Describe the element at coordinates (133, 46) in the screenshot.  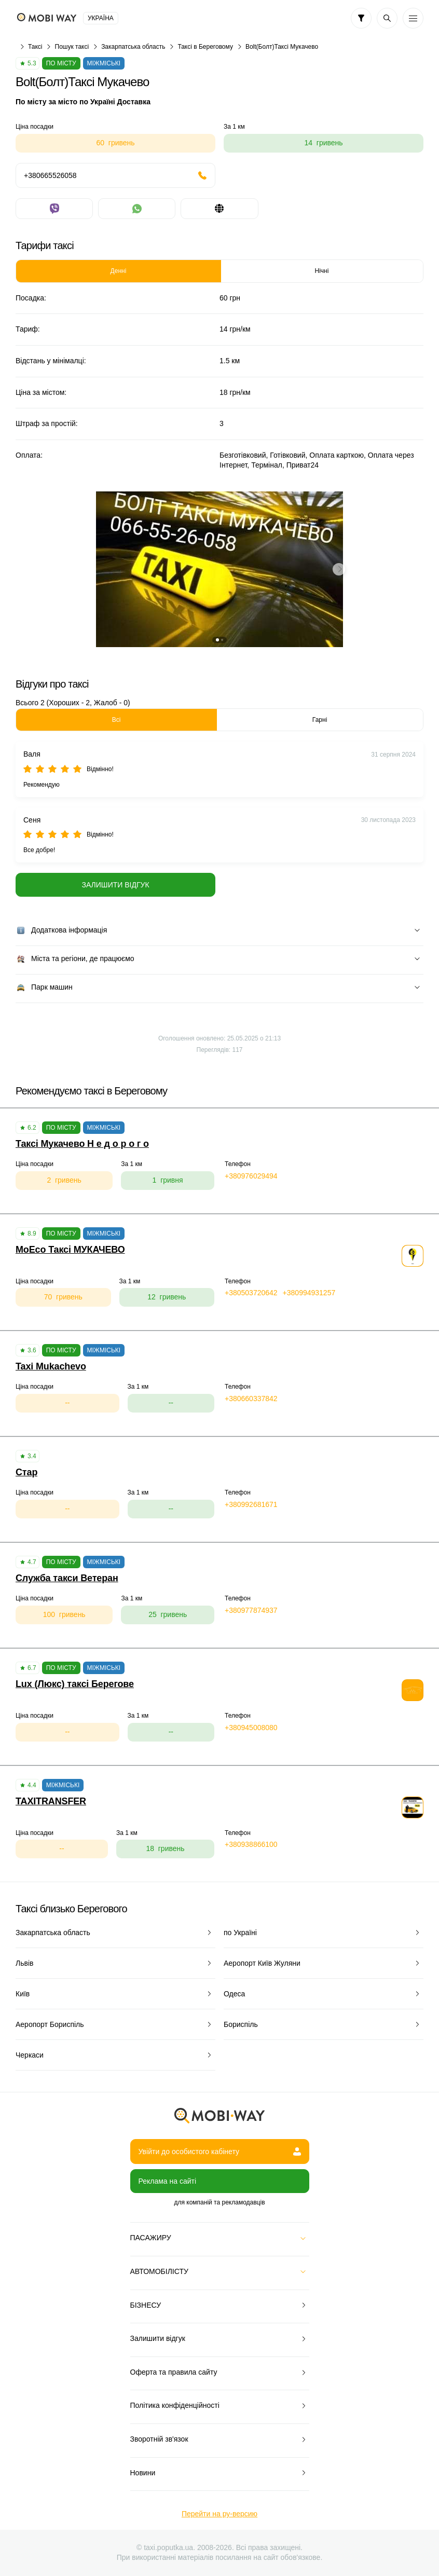
I see `Закарпатська область` at that location.